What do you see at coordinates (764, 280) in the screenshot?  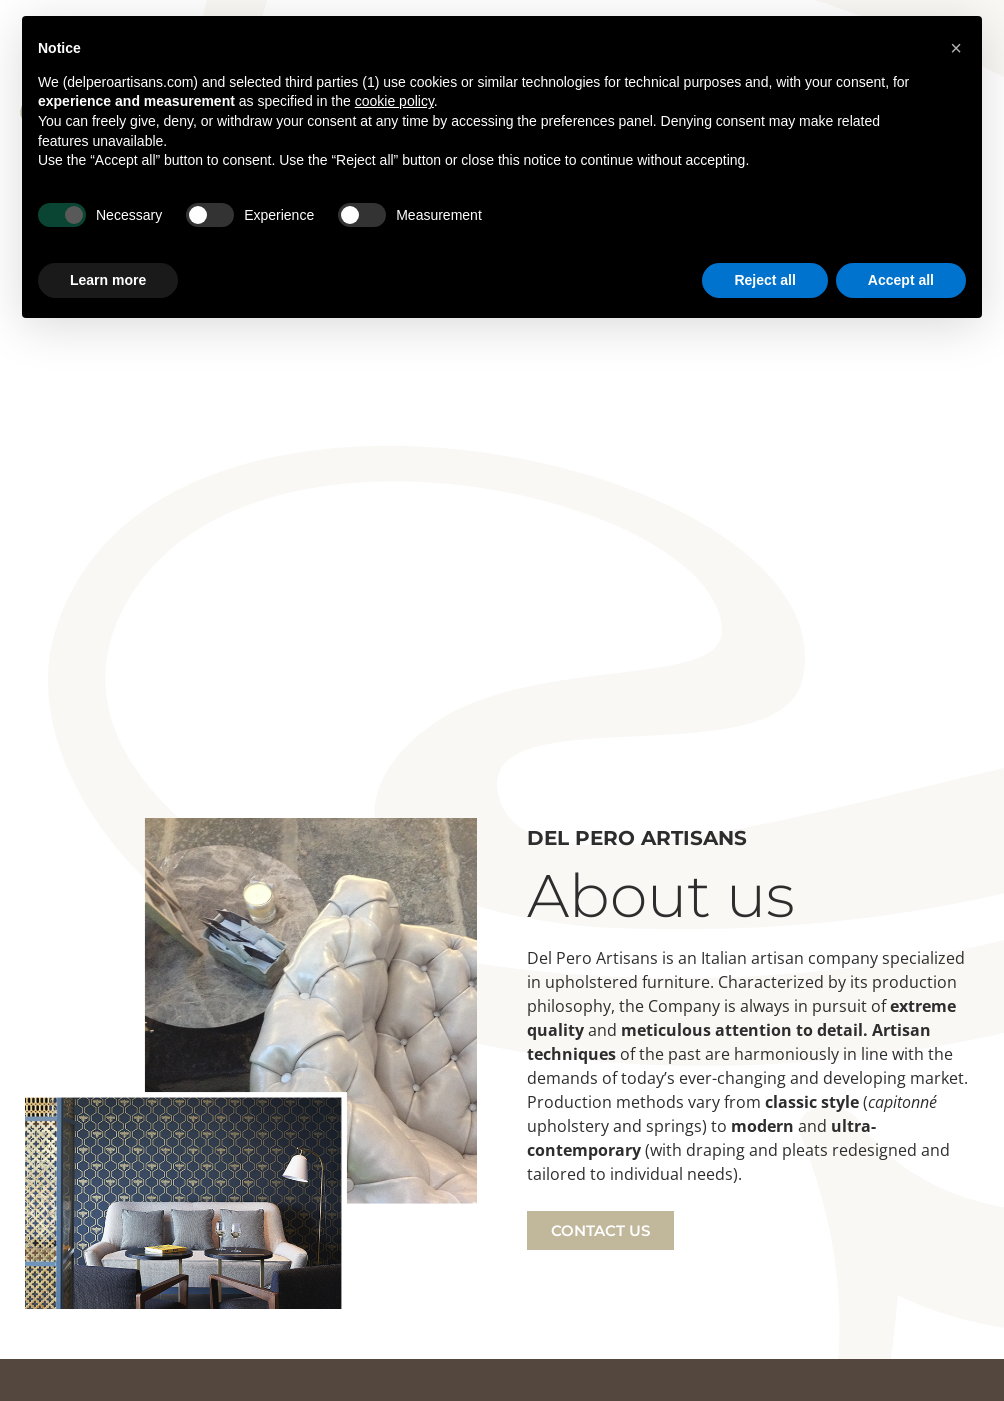 I see `Reject all [button]` at bounding box center [764, 280].